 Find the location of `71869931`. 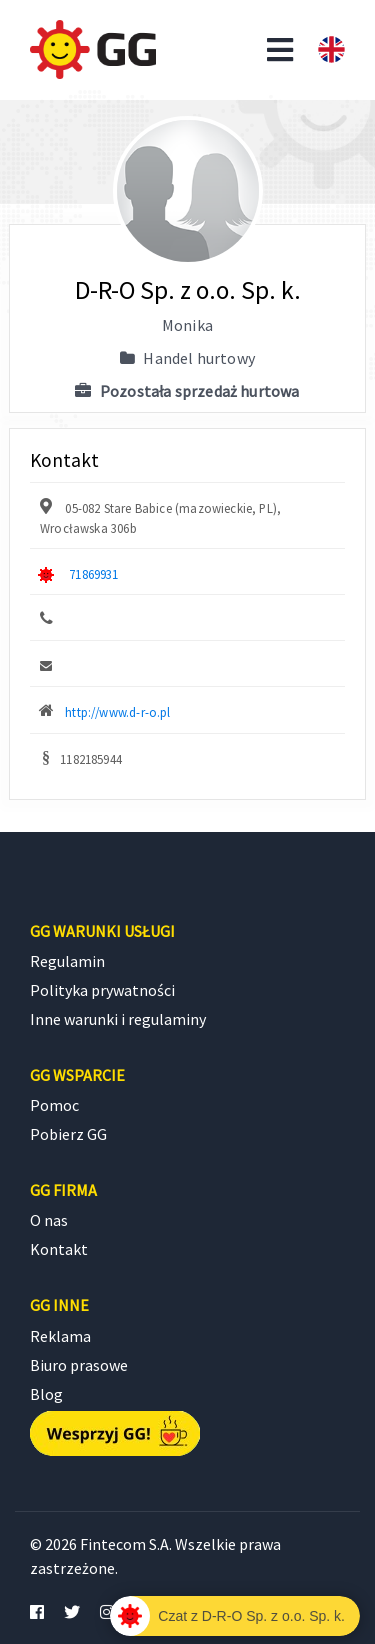

71869931 is located at coordinates (93, 574).